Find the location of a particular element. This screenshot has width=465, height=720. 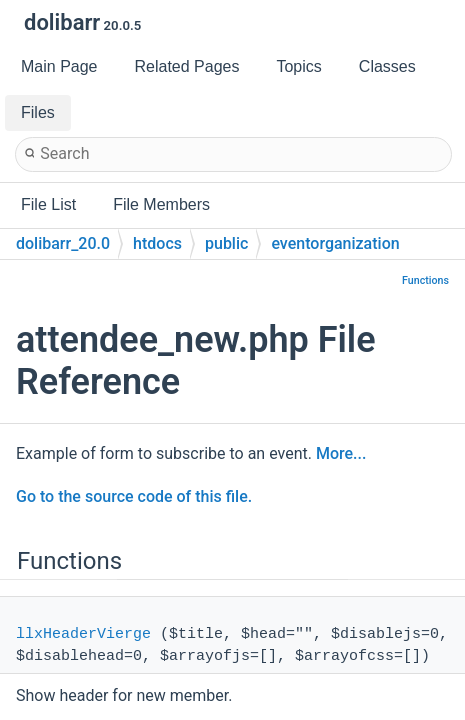

llxHeaderVierge is located at coordinates (83, 634).